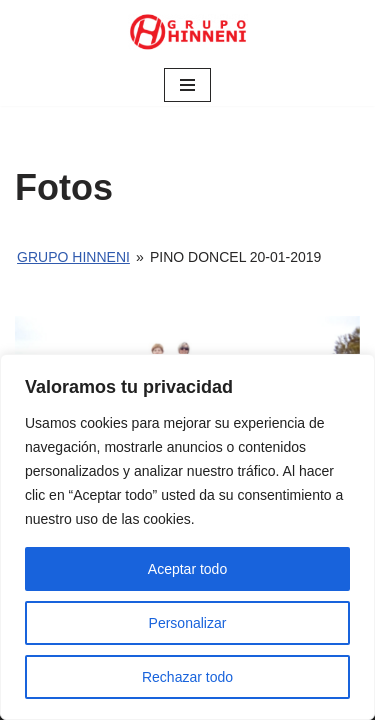  What do you see at coordinates (187, 569) in the screenshot?
I see `Aceptar todo` at bounding box center [187, 569].